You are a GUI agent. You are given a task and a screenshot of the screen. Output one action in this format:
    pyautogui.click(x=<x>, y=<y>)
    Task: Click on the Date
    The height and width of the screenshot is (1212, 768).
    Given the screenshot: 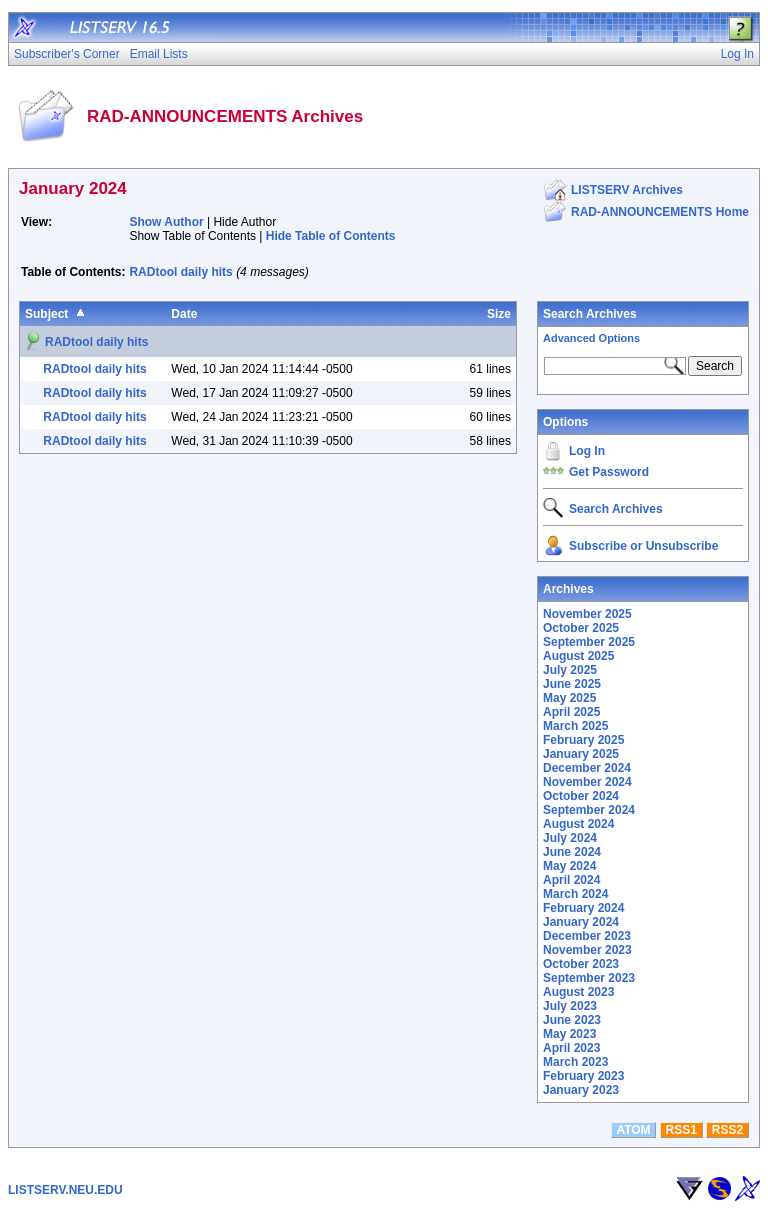 What is the action you would take?
    pyautogui.click(x=184, y=314)
    